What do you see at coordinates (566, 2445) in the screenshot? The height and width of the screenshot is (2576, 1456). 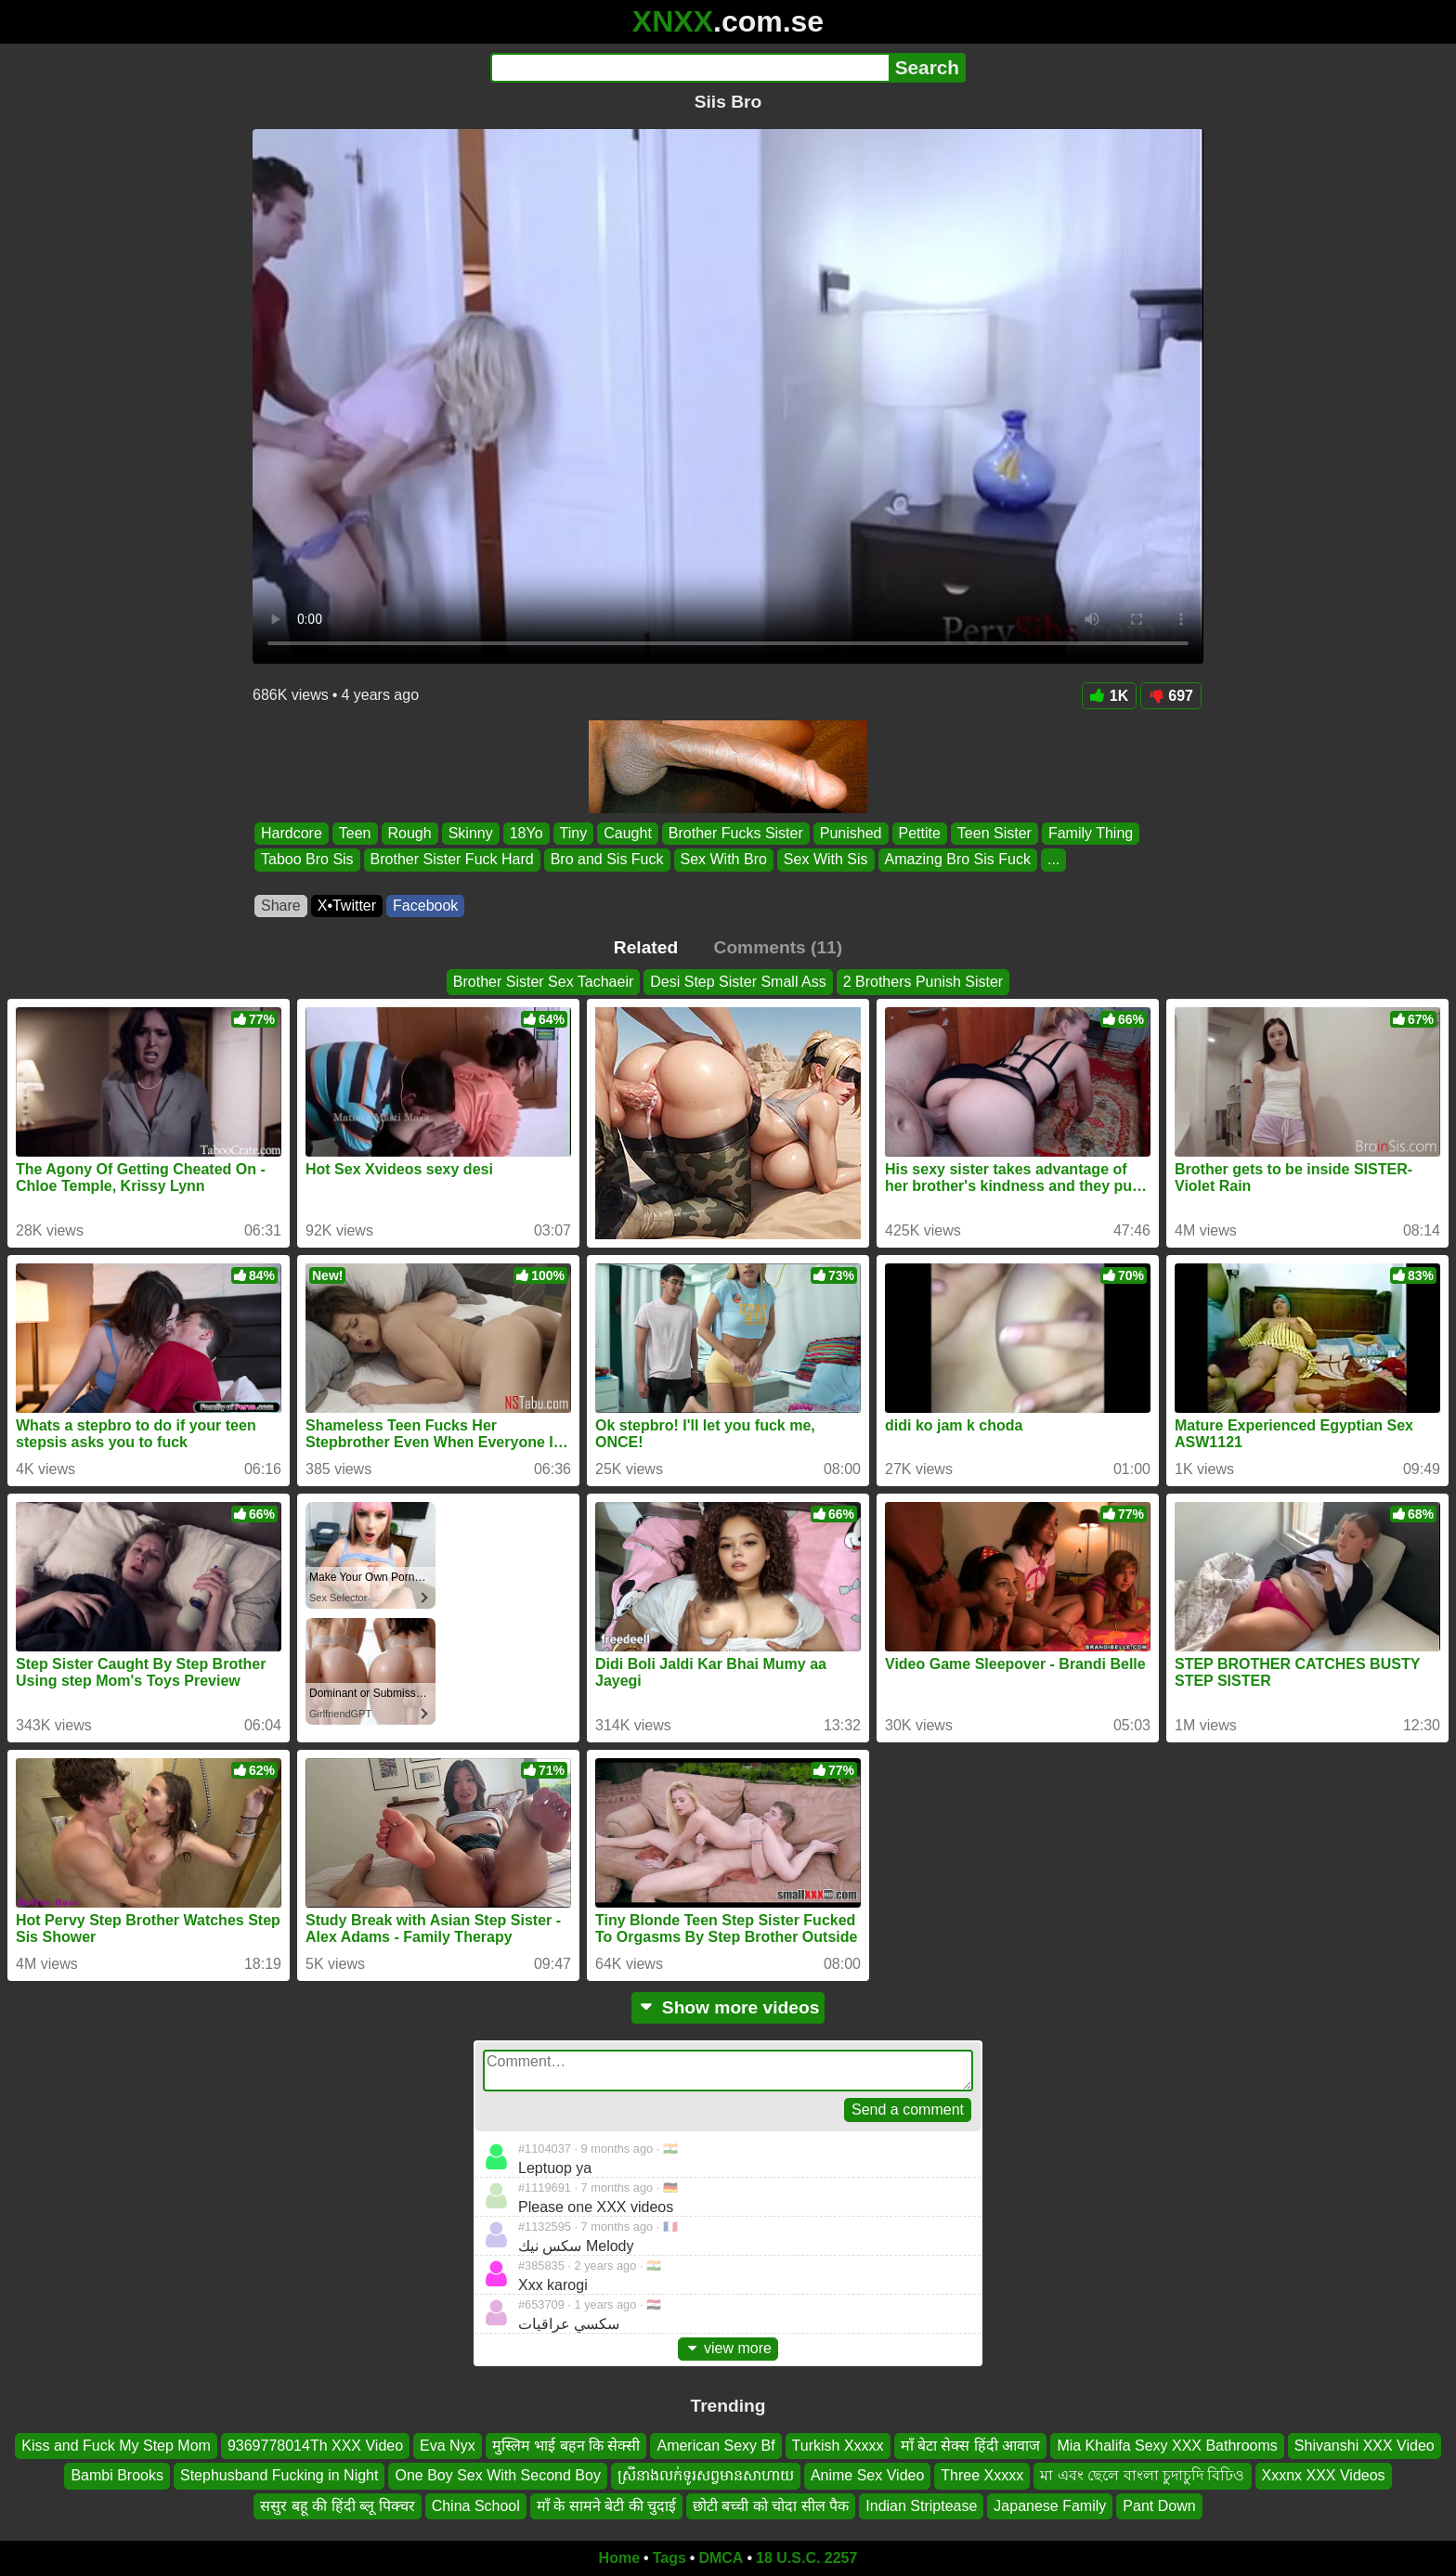 I see `मुस्लिम भाई बहन कि सेक्सी` at bounding box center [566, 2445].